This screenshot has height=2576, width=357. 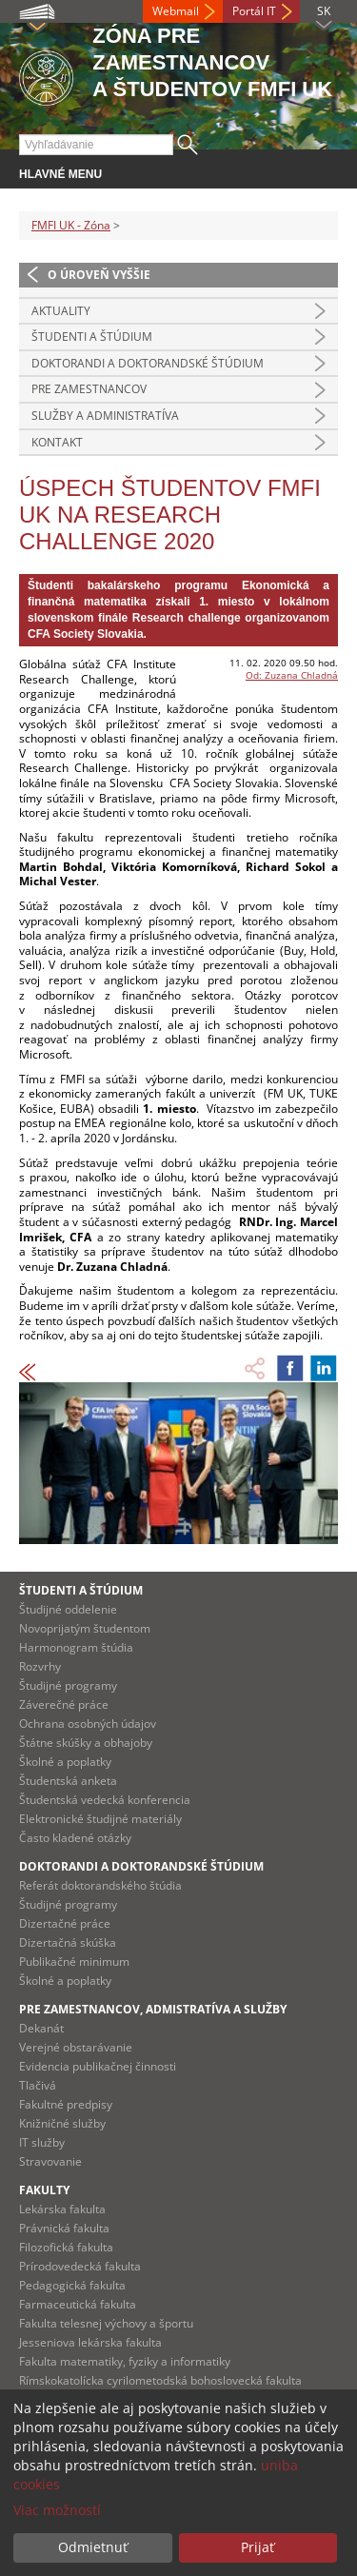 I want to click on FMFI UK - Zóna, so click(x=70, y=225).